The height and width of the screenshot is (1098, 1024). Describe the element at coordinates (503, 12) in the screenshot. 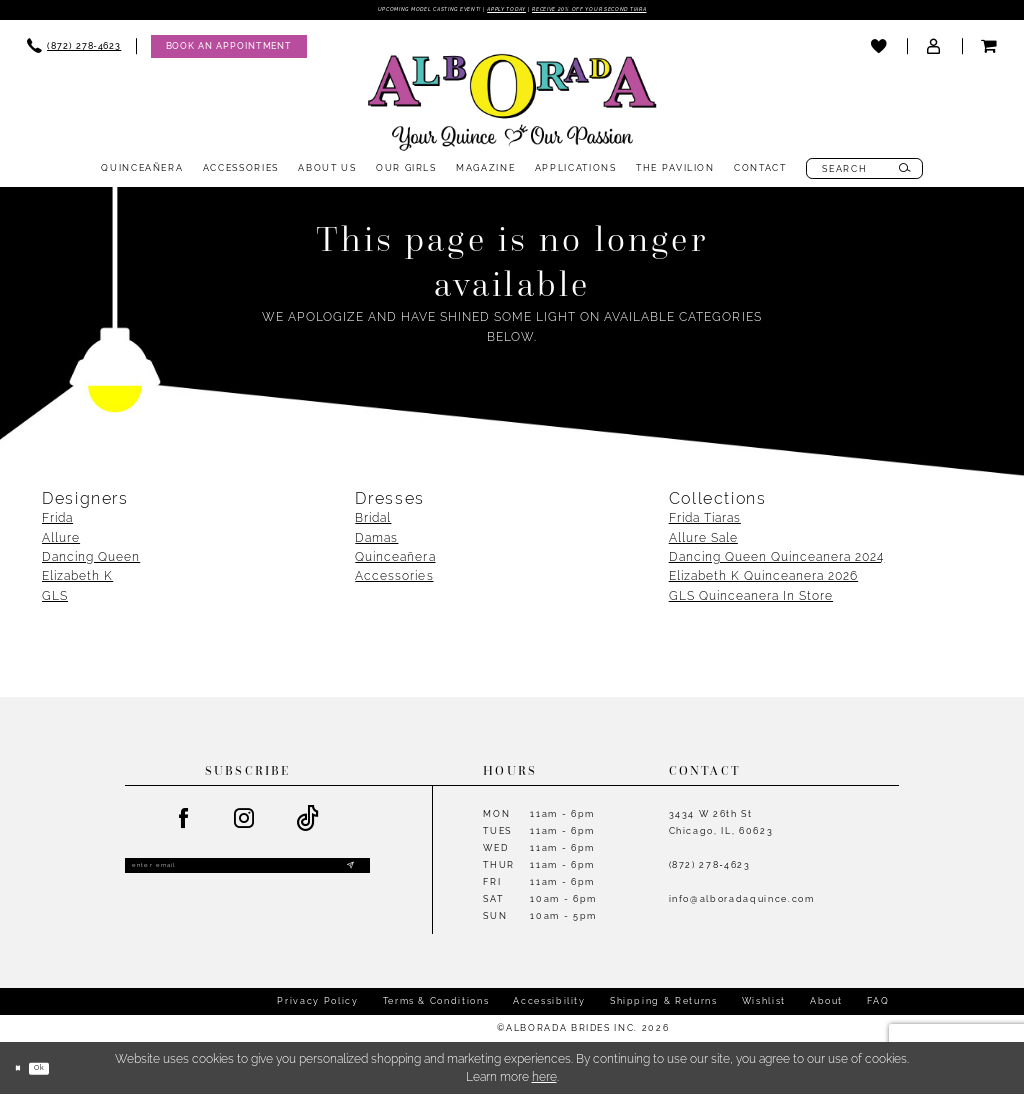

I see `Apply Today` at that location.